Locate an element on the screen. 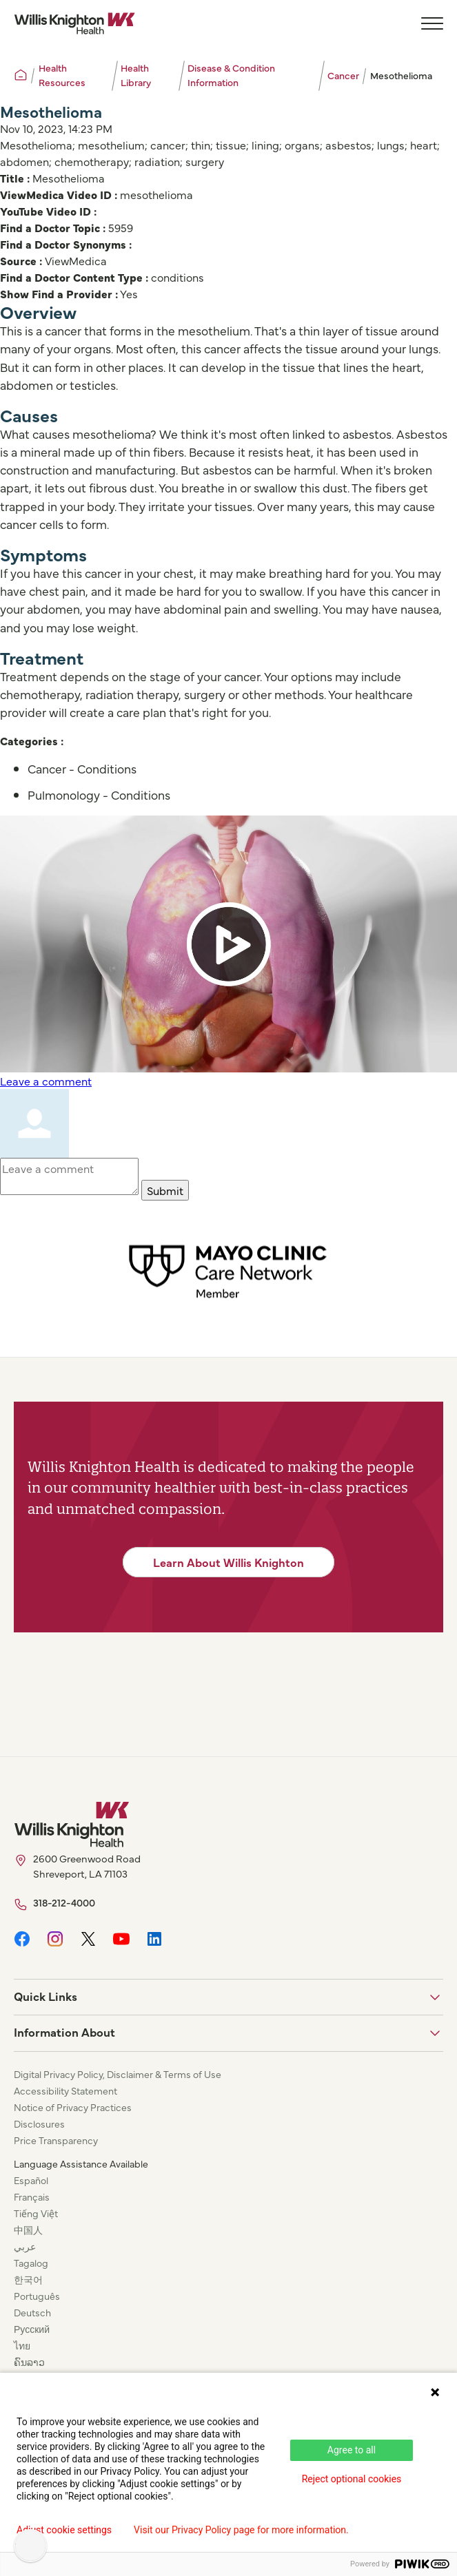 The width and height of the screenshot is (457, 2576). Tiếng Việt is located at coordinates (36, 2213).